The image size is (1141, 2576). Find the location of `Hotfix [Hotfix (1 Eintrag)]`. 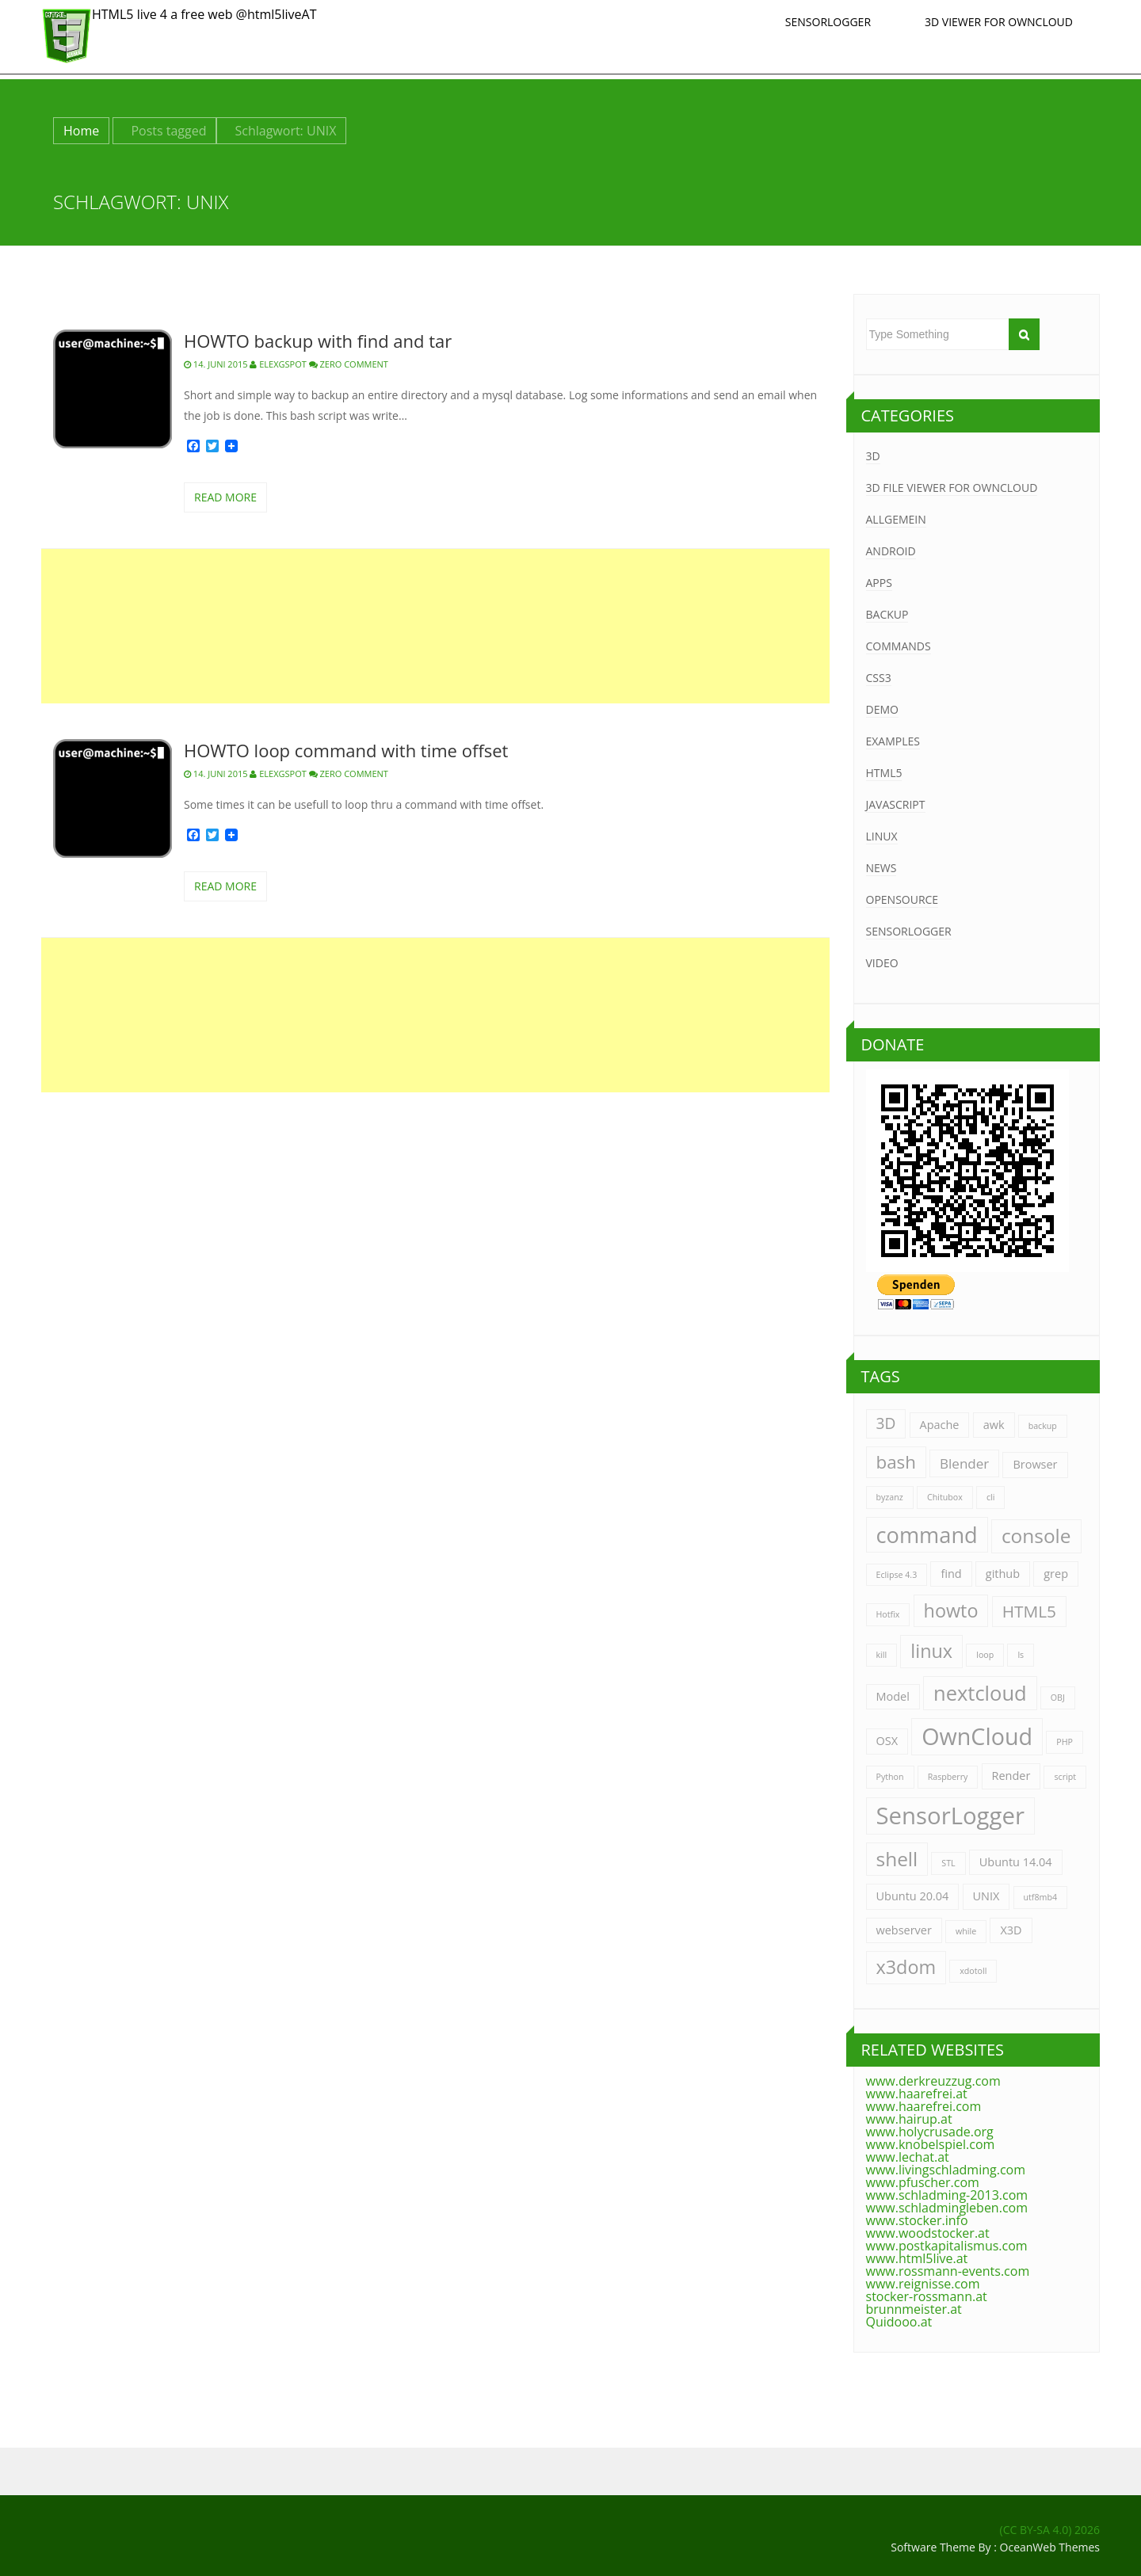

Hotfix [Hotfix (1 Eintrag)] is located at coordinates (888, 1614).